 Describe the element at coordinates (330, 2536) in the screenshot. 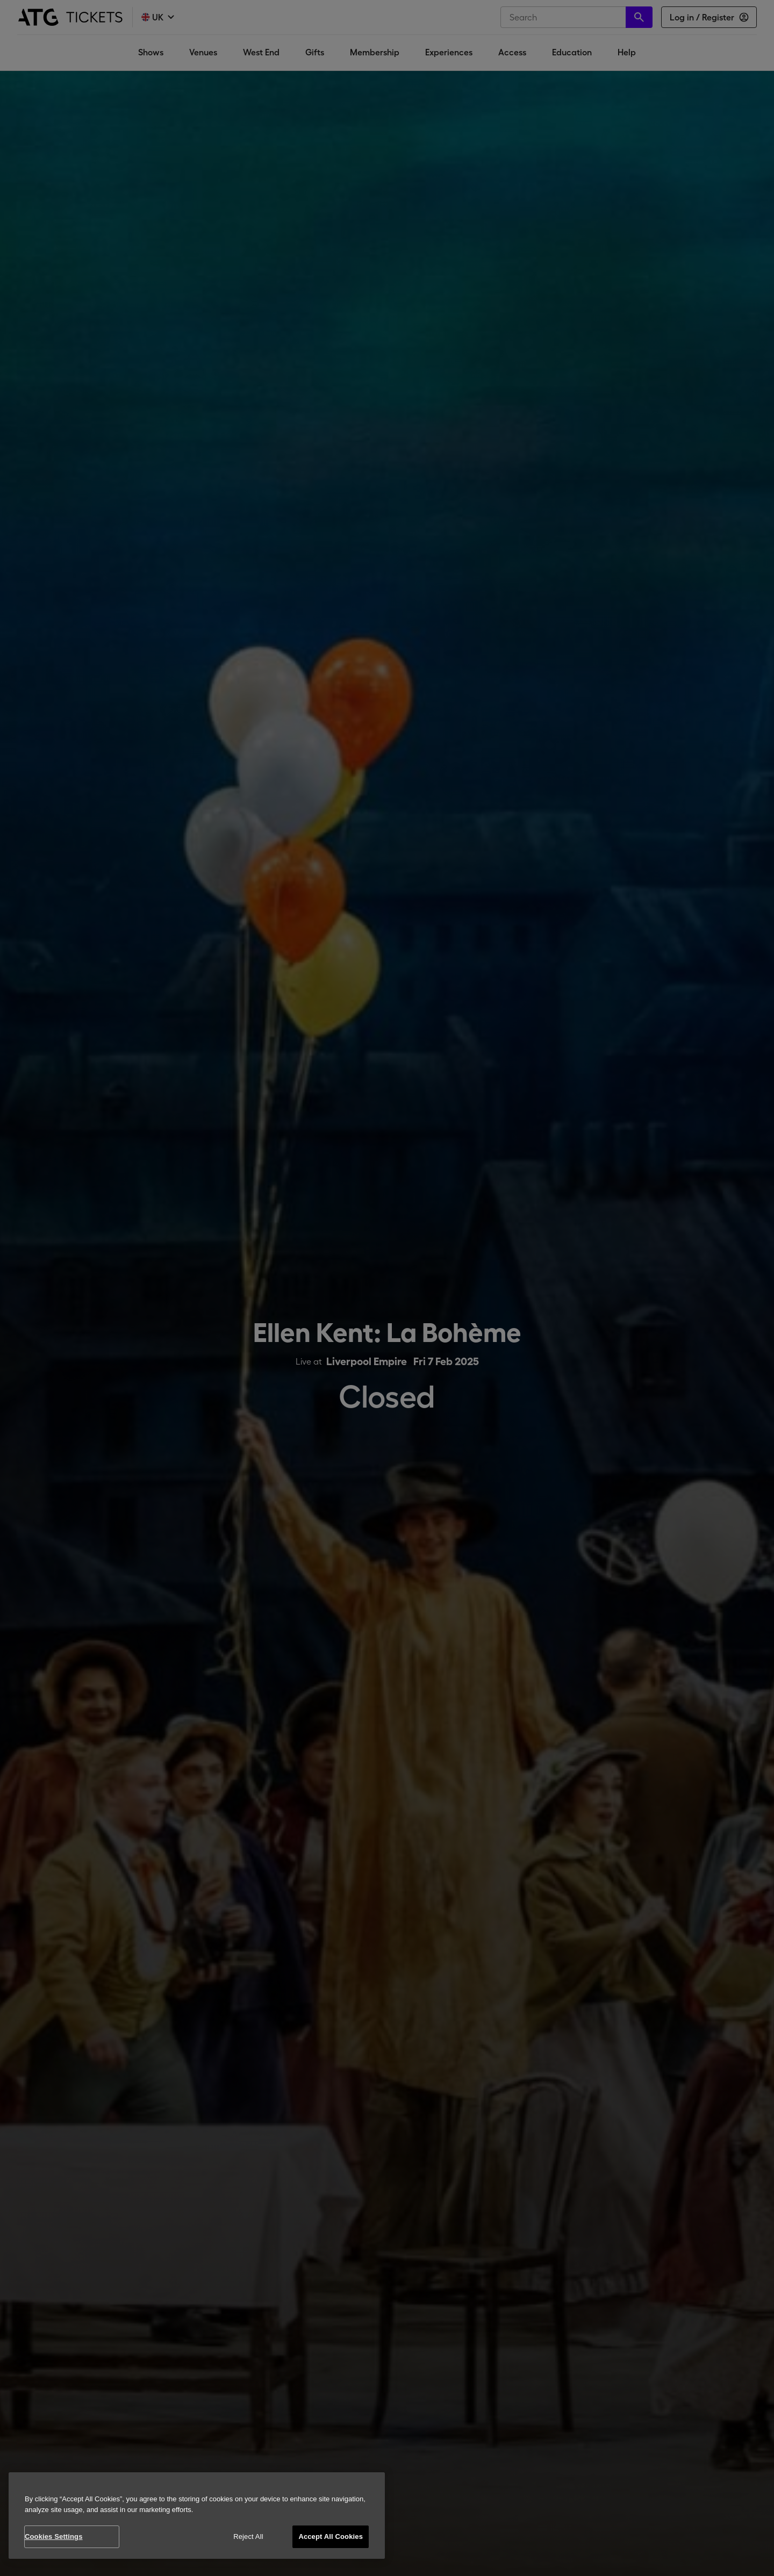

I see `Accept All Cookies` at that location.